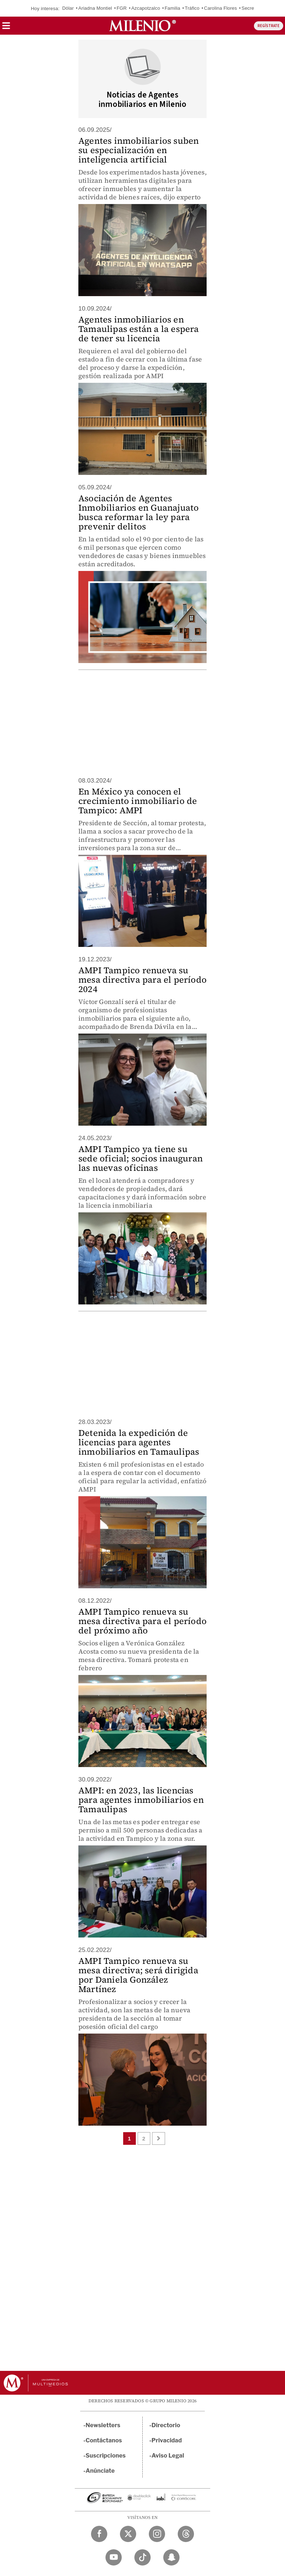  I want to click on Tráfico, so click(192, 8).